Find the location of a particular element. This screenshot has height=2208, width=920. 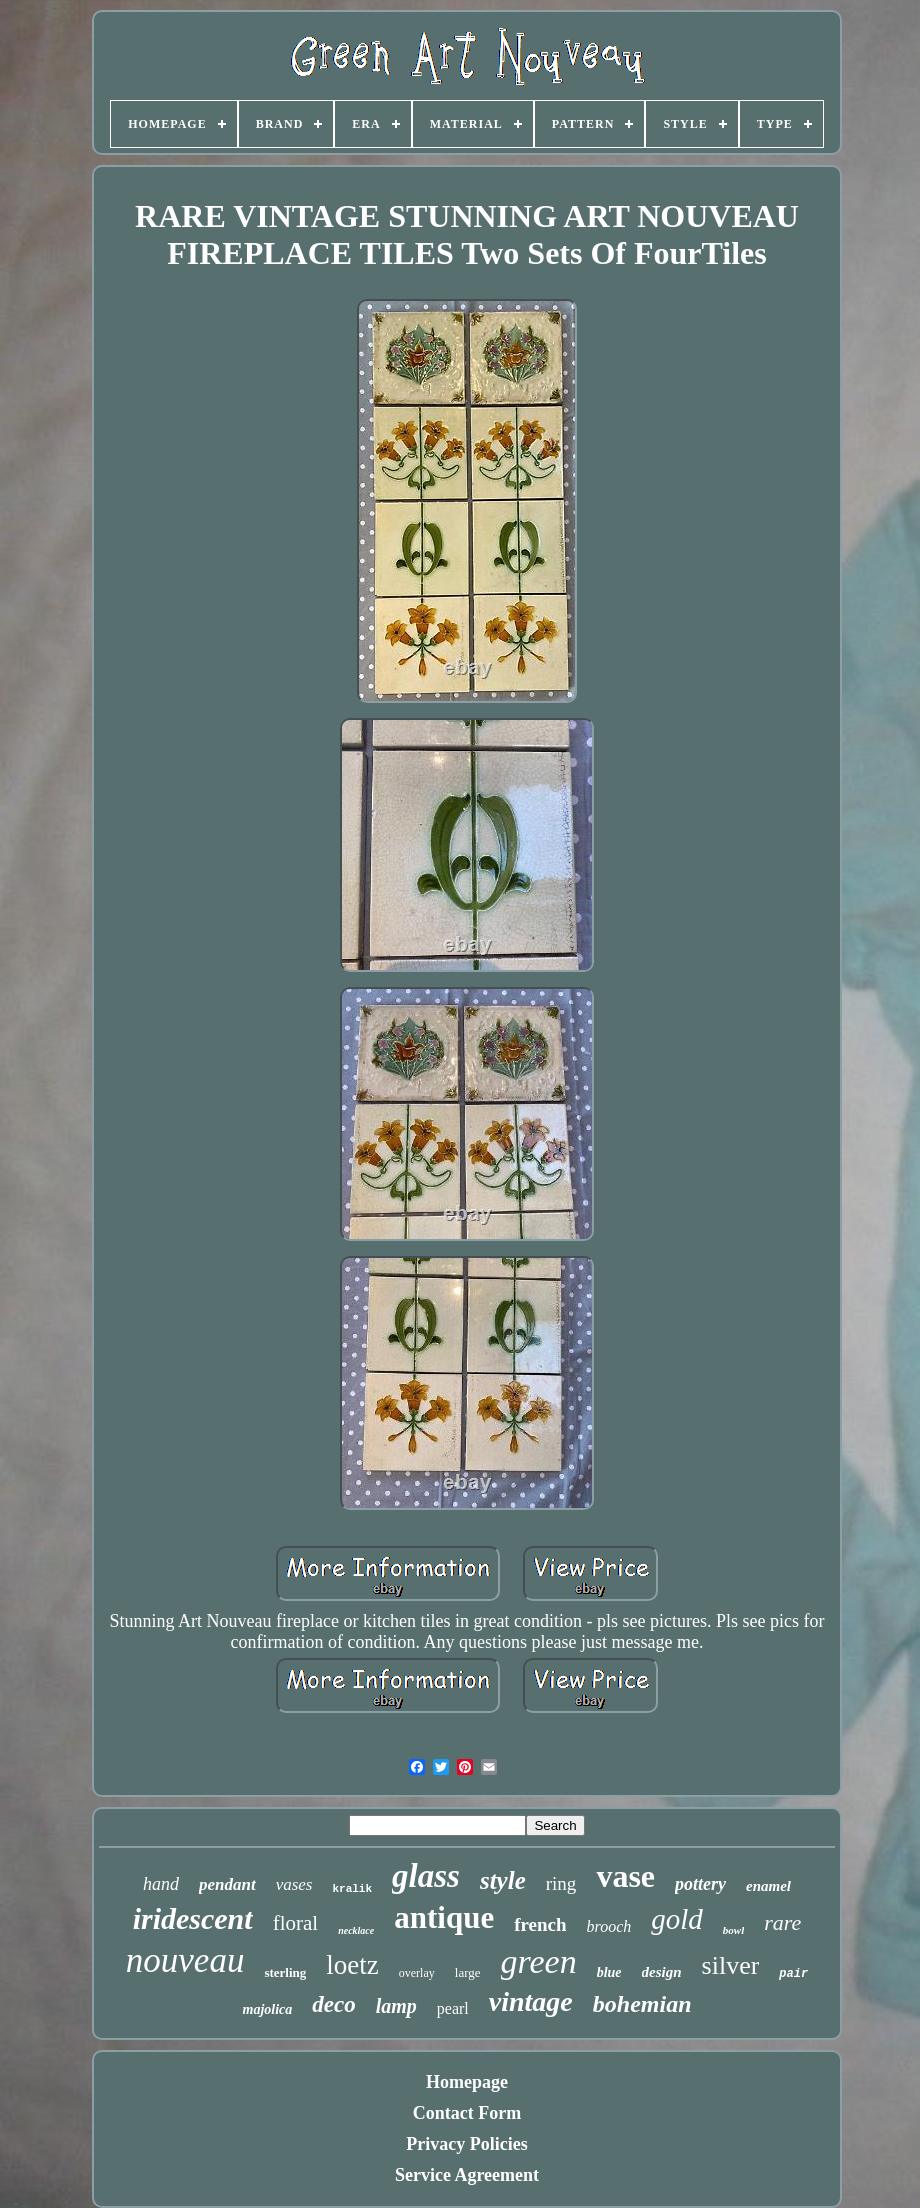

hand is located at coordinates (161, 1884).